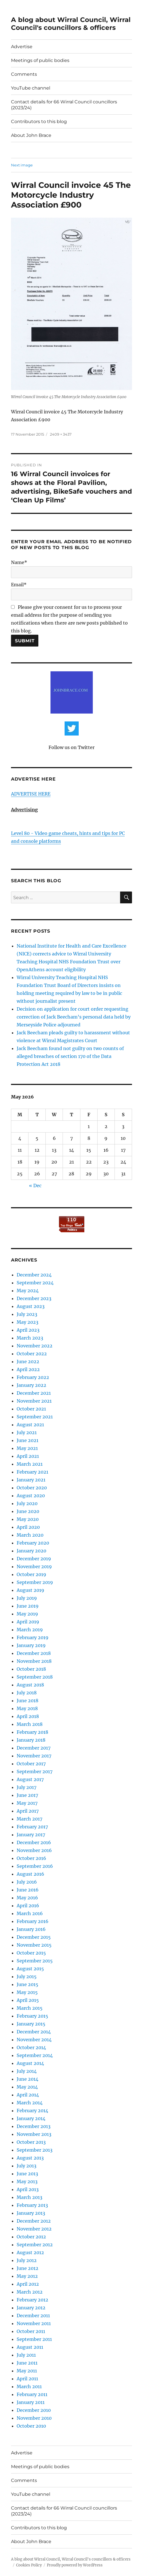 Image resolution: width=143 pixels, height=2576 pixels. I want to click on Cookies Policy, so click(29, 2565).